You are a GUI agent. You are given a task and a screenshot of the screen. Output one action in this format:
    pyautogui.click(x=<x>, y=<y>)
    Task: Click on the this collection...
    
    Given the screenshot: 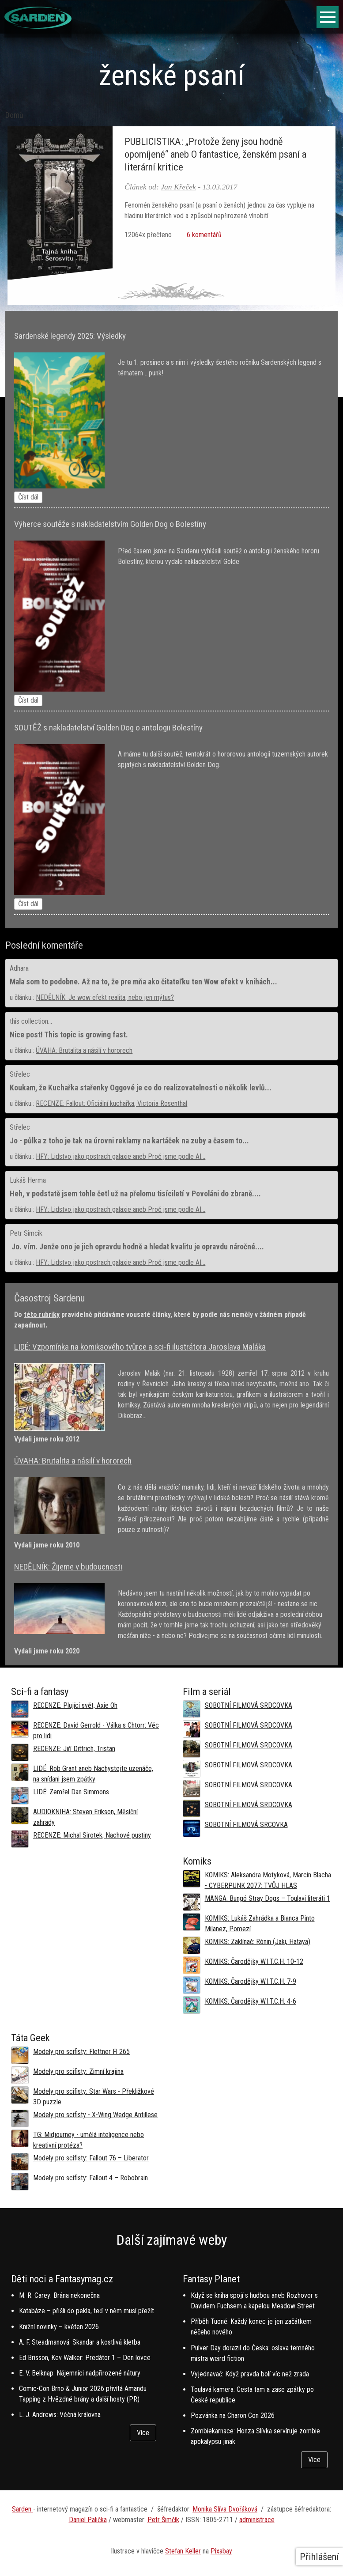 What is the action you would take?
    pyautogui.click(x=31, y=1021)
    